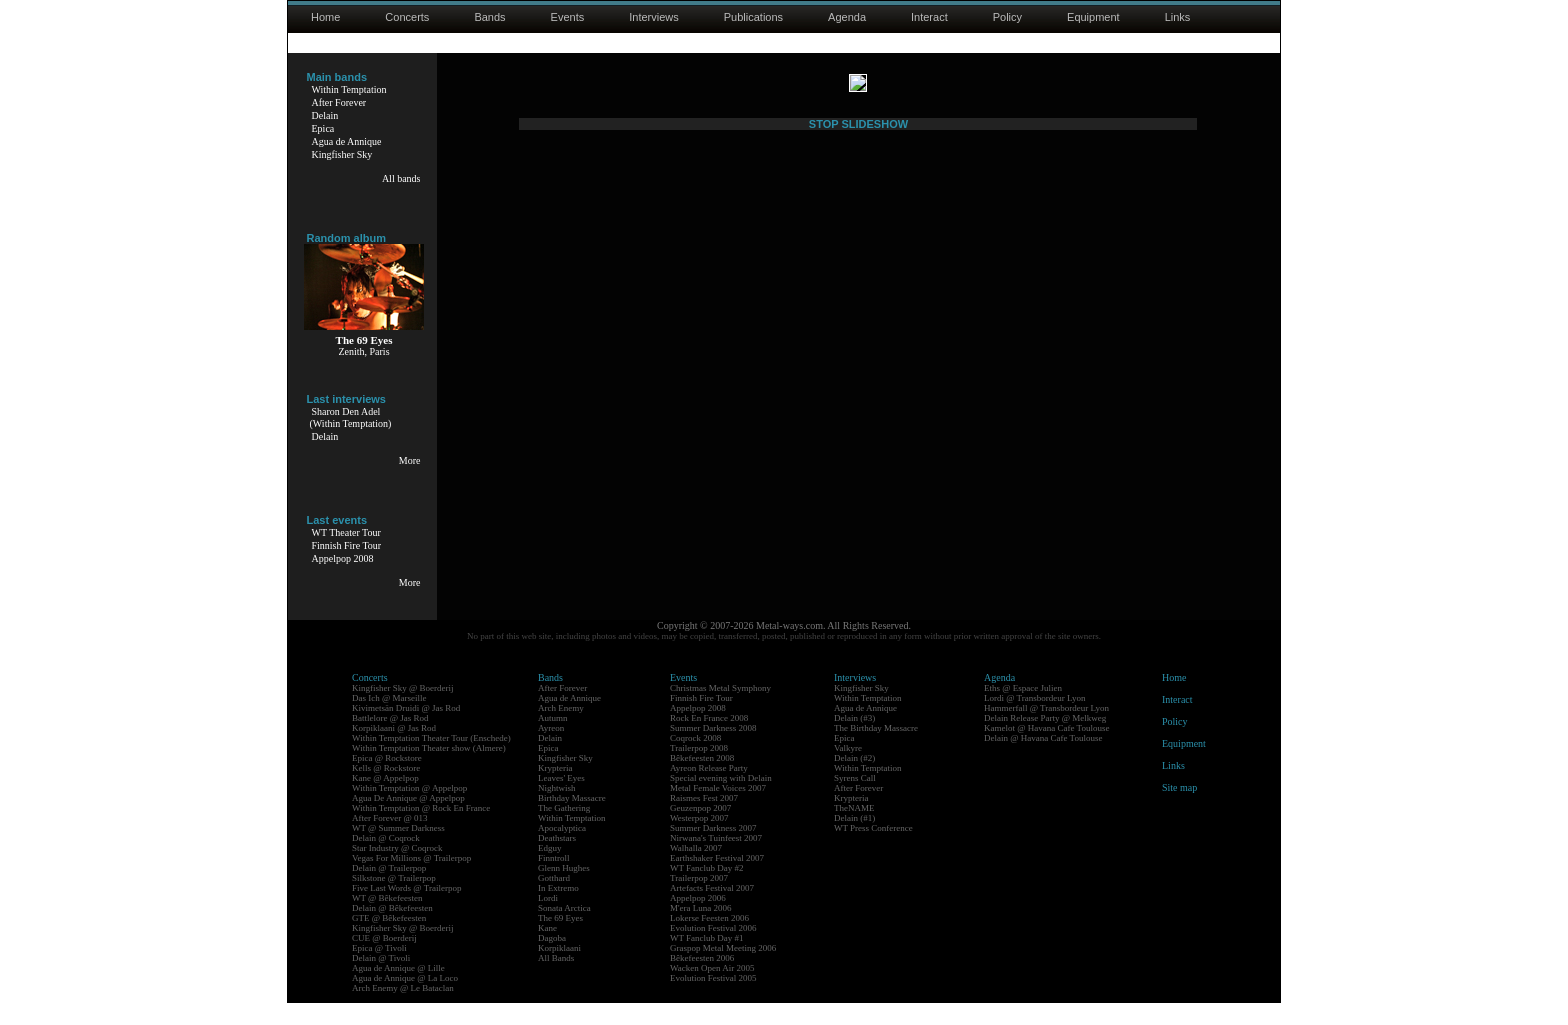 This screenshot has height=1025, width=1568. What do you see at coordinates (854, 840) in the screenshot?
I see `Delain (#1)` at bounding box center [854, 840].